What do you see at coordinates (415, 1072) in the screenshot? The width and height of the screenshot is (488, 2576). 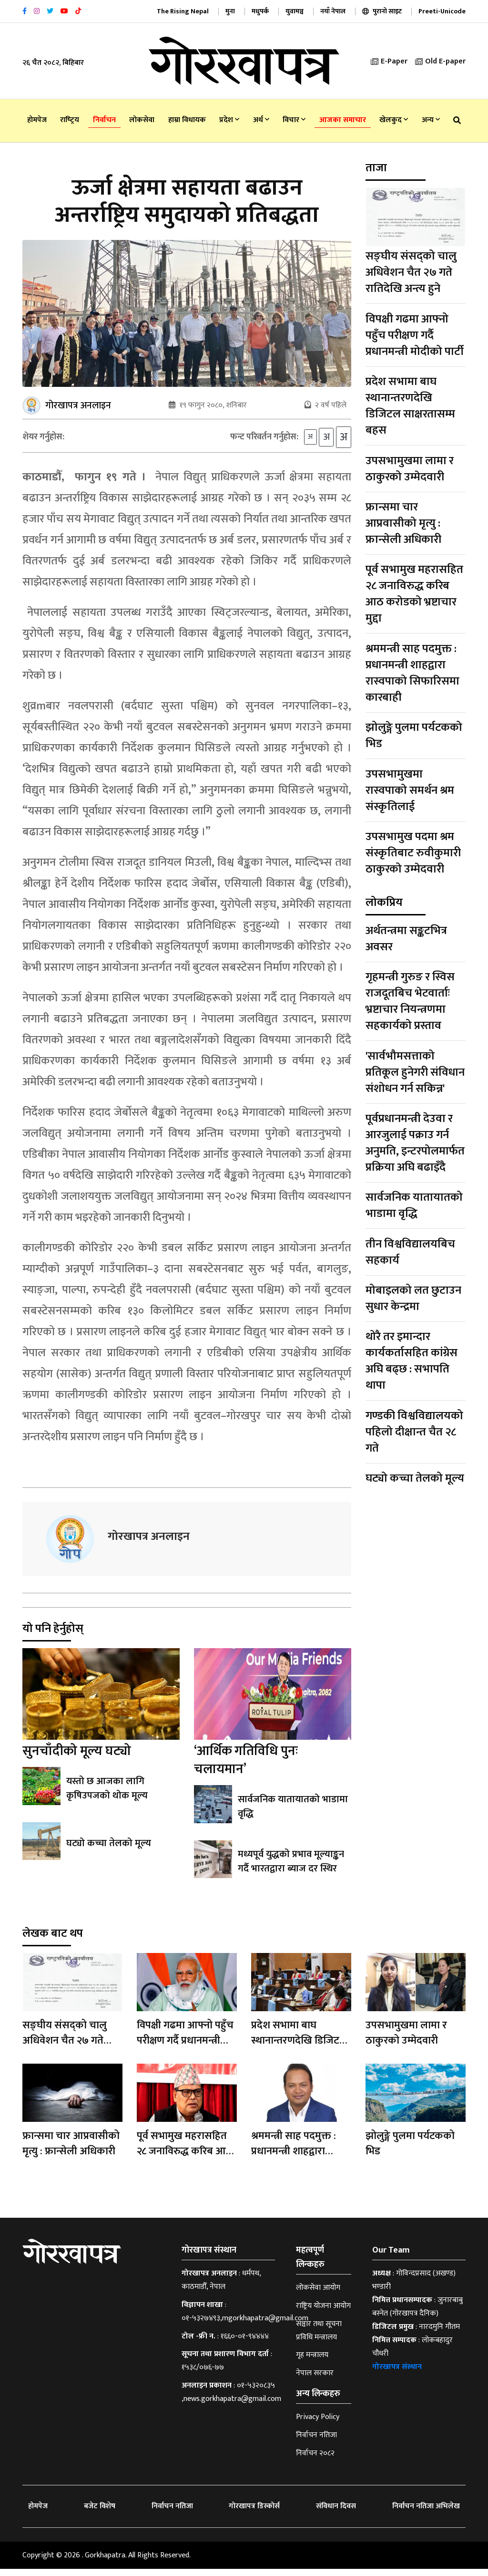 I see `'सार्वभौमसत्ताको प्रतिकूल हुनेगरी संविधान संशोधन गर्न सकिन्न'` at bounding box center [415, 1072].